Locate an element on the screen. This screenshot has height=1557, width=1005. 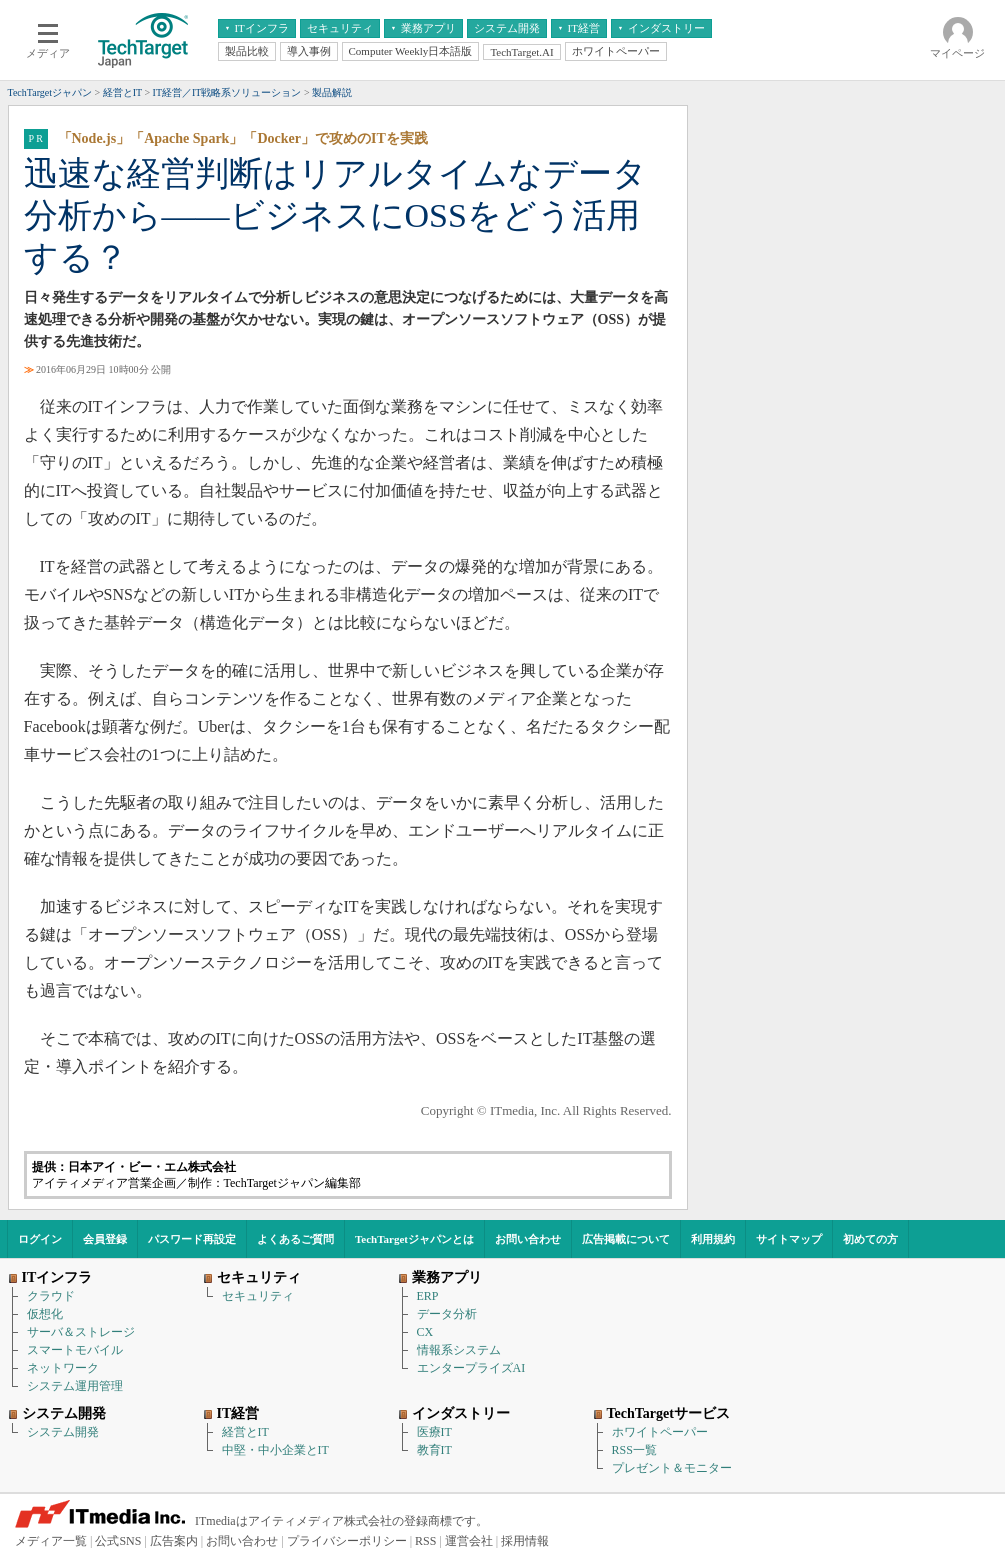
データ分析 is located at coordinates (447, 1314).